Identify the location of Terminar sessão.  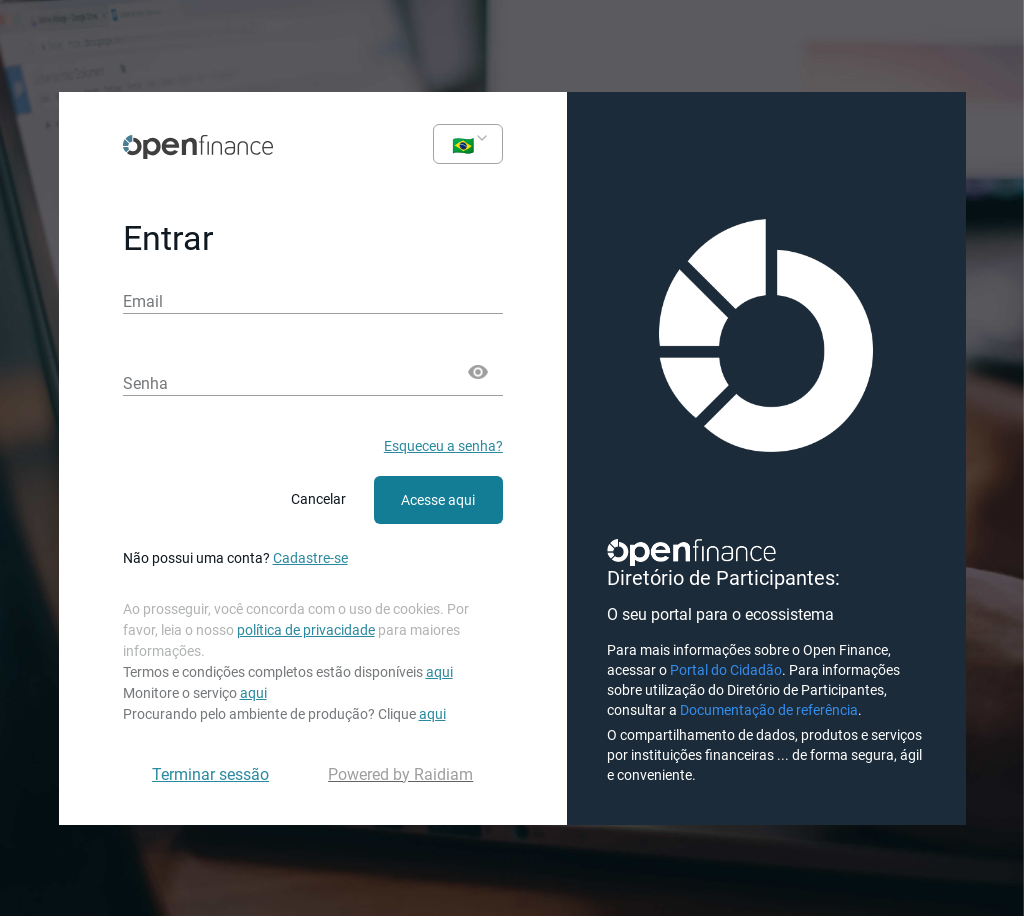
(210, 774).